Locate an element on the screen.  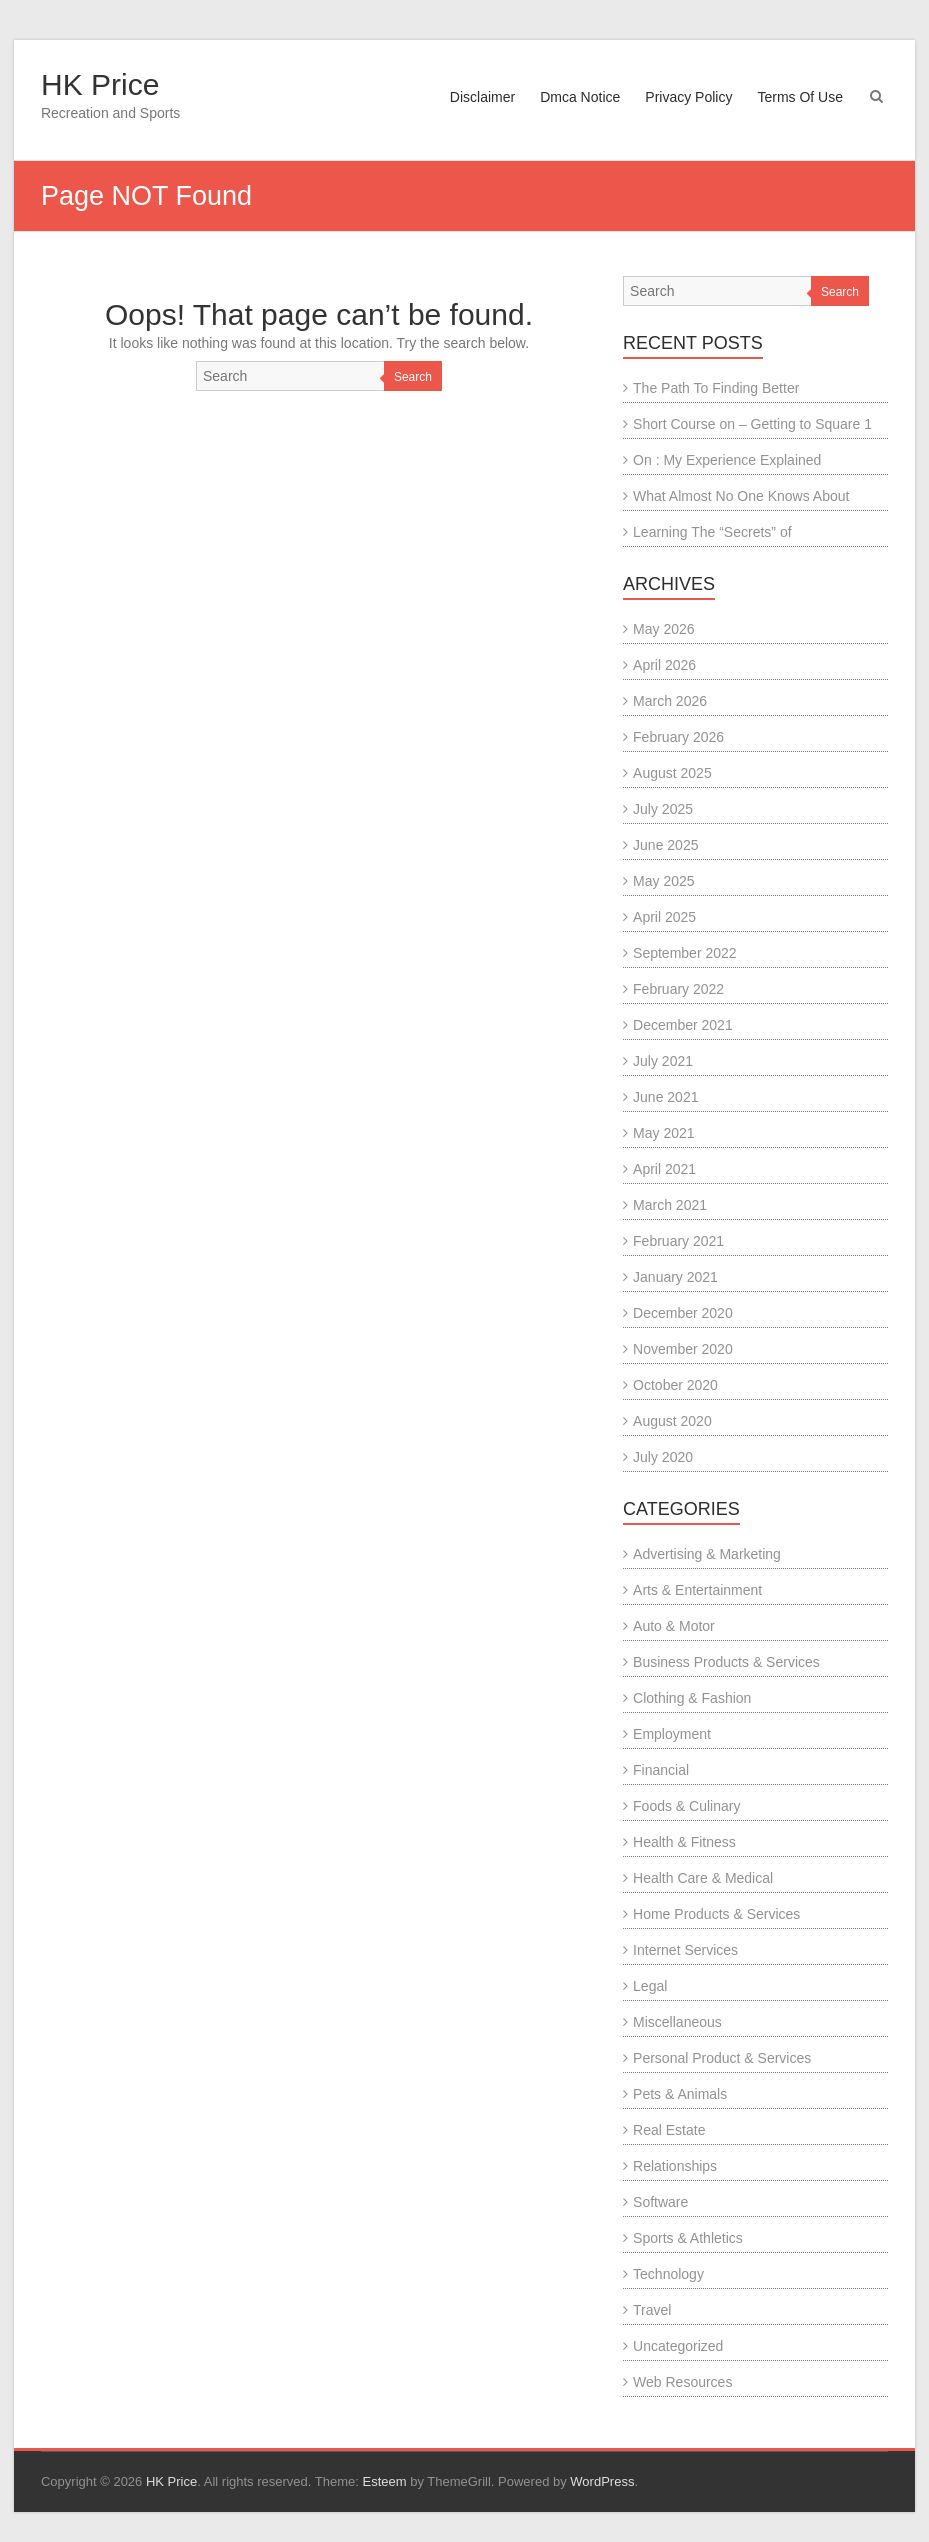
February 2021 is located at coordinates (678, 1241).